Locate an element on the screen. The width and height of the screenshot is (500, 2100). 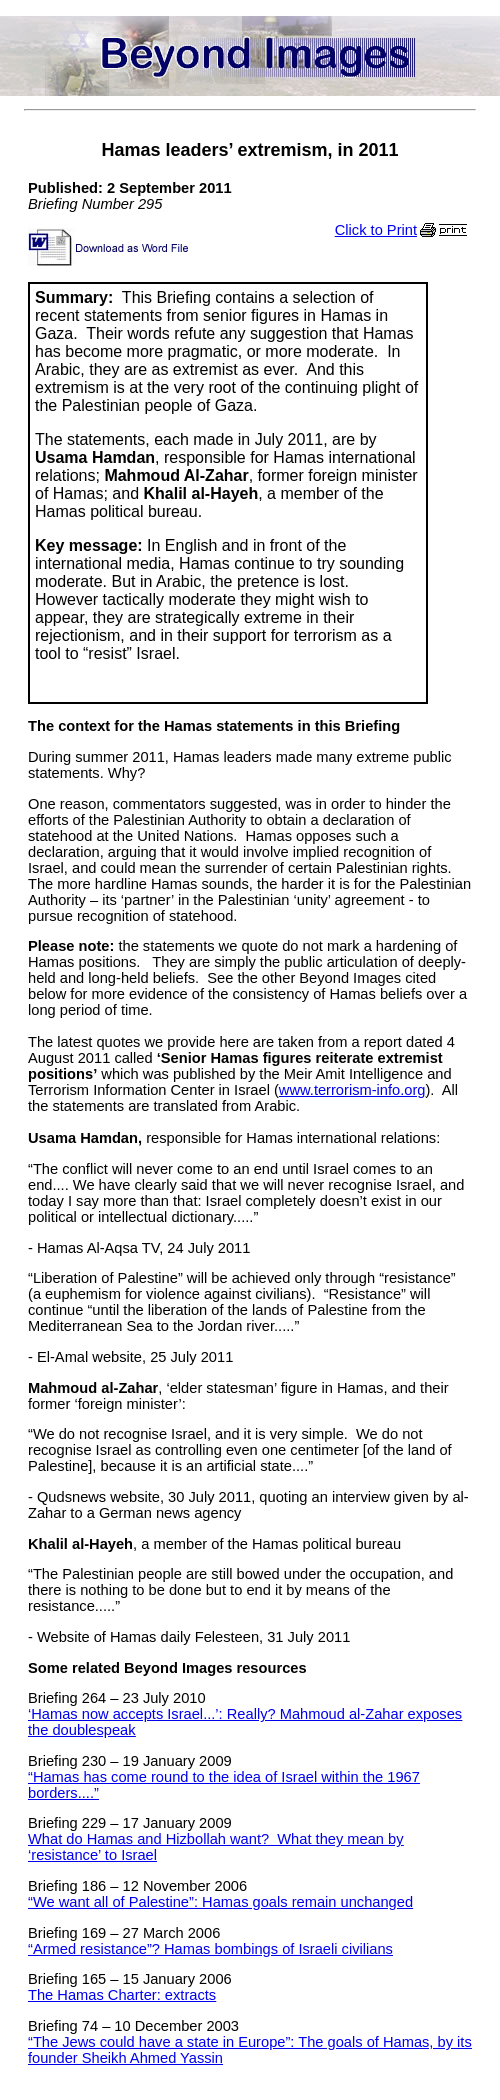
The Hamas Charter: extracts is located at coordinates (122, 1995).